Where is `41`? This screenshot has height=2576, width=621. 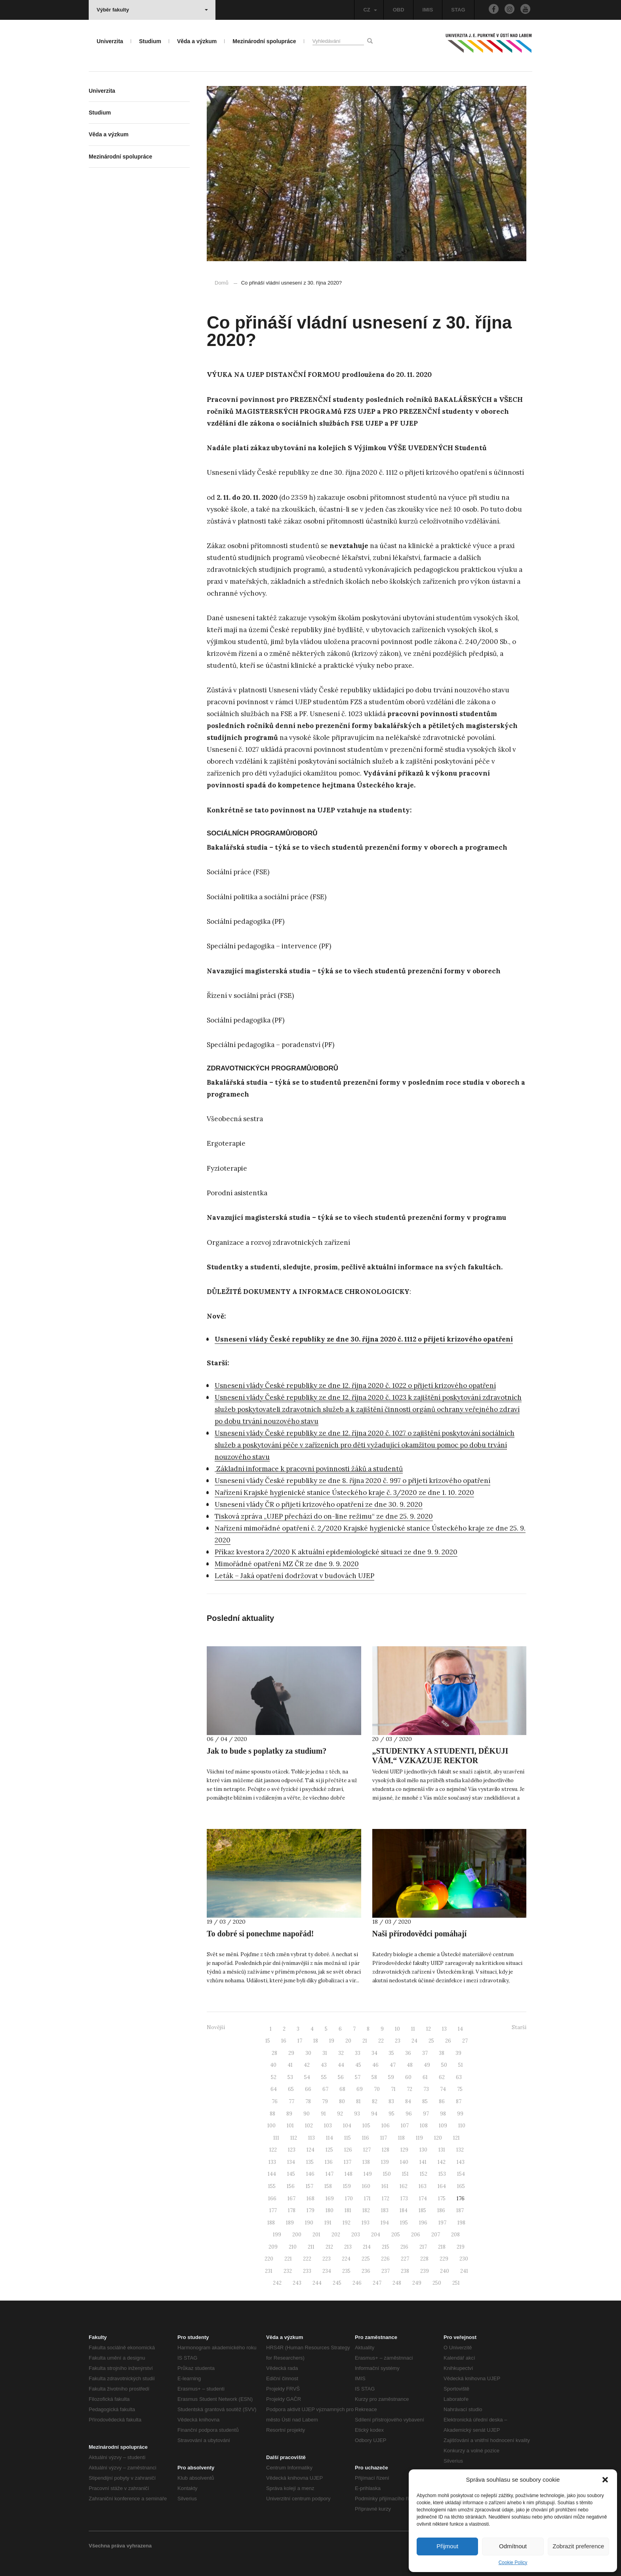 41 is located at coordinates (290, 2065).